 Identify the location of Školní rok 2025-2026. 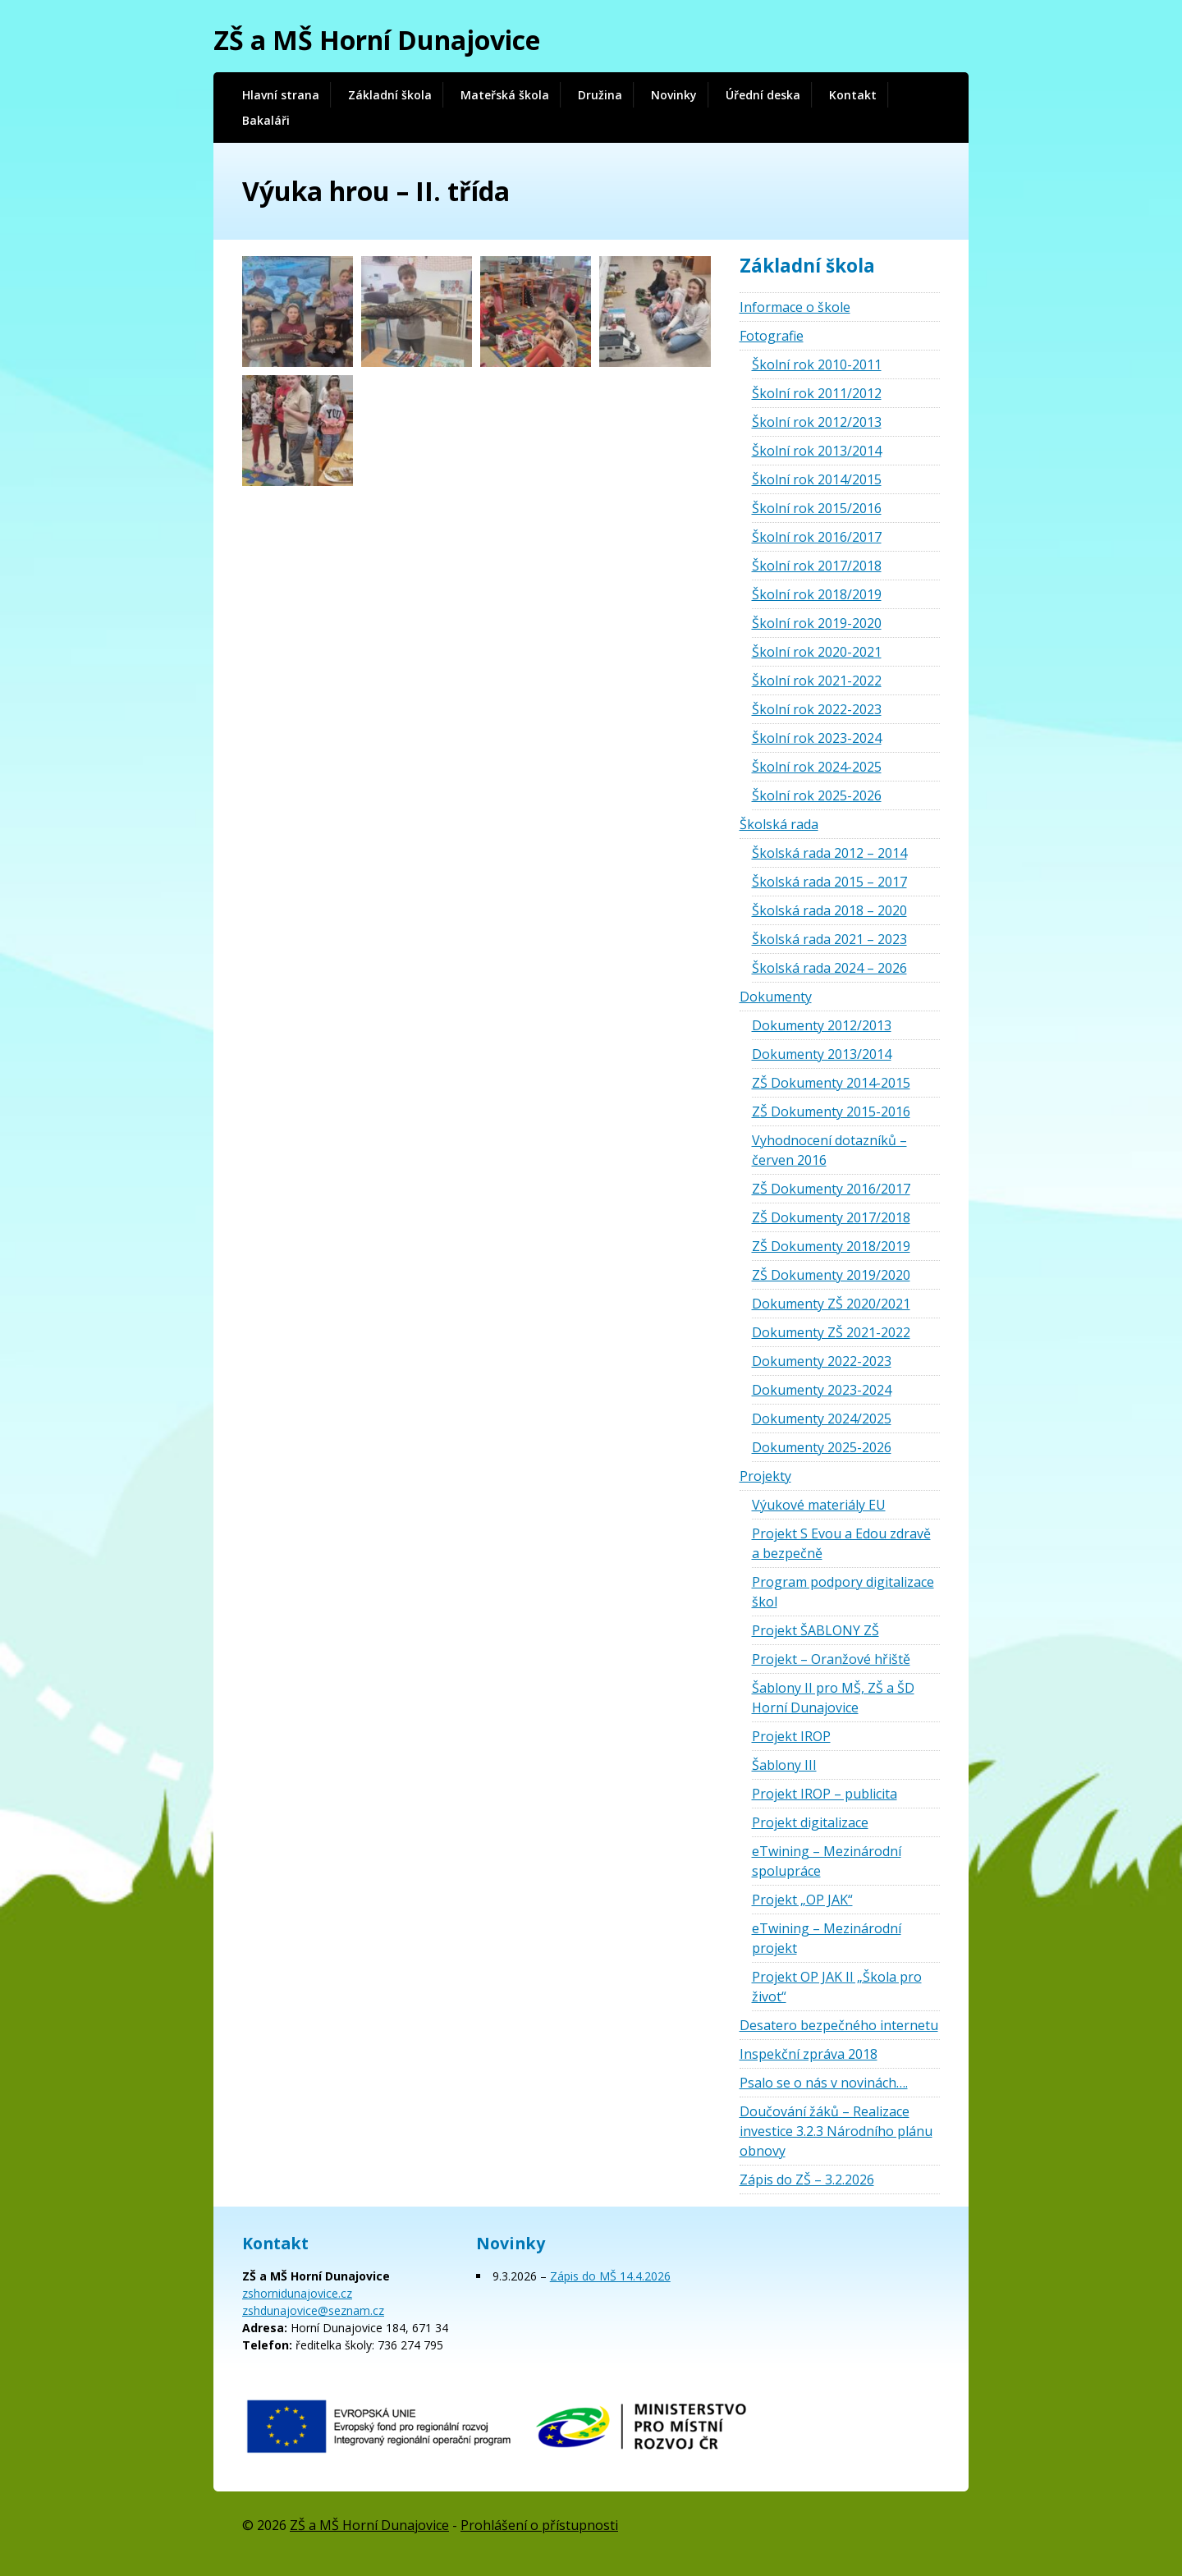
(817, 795).